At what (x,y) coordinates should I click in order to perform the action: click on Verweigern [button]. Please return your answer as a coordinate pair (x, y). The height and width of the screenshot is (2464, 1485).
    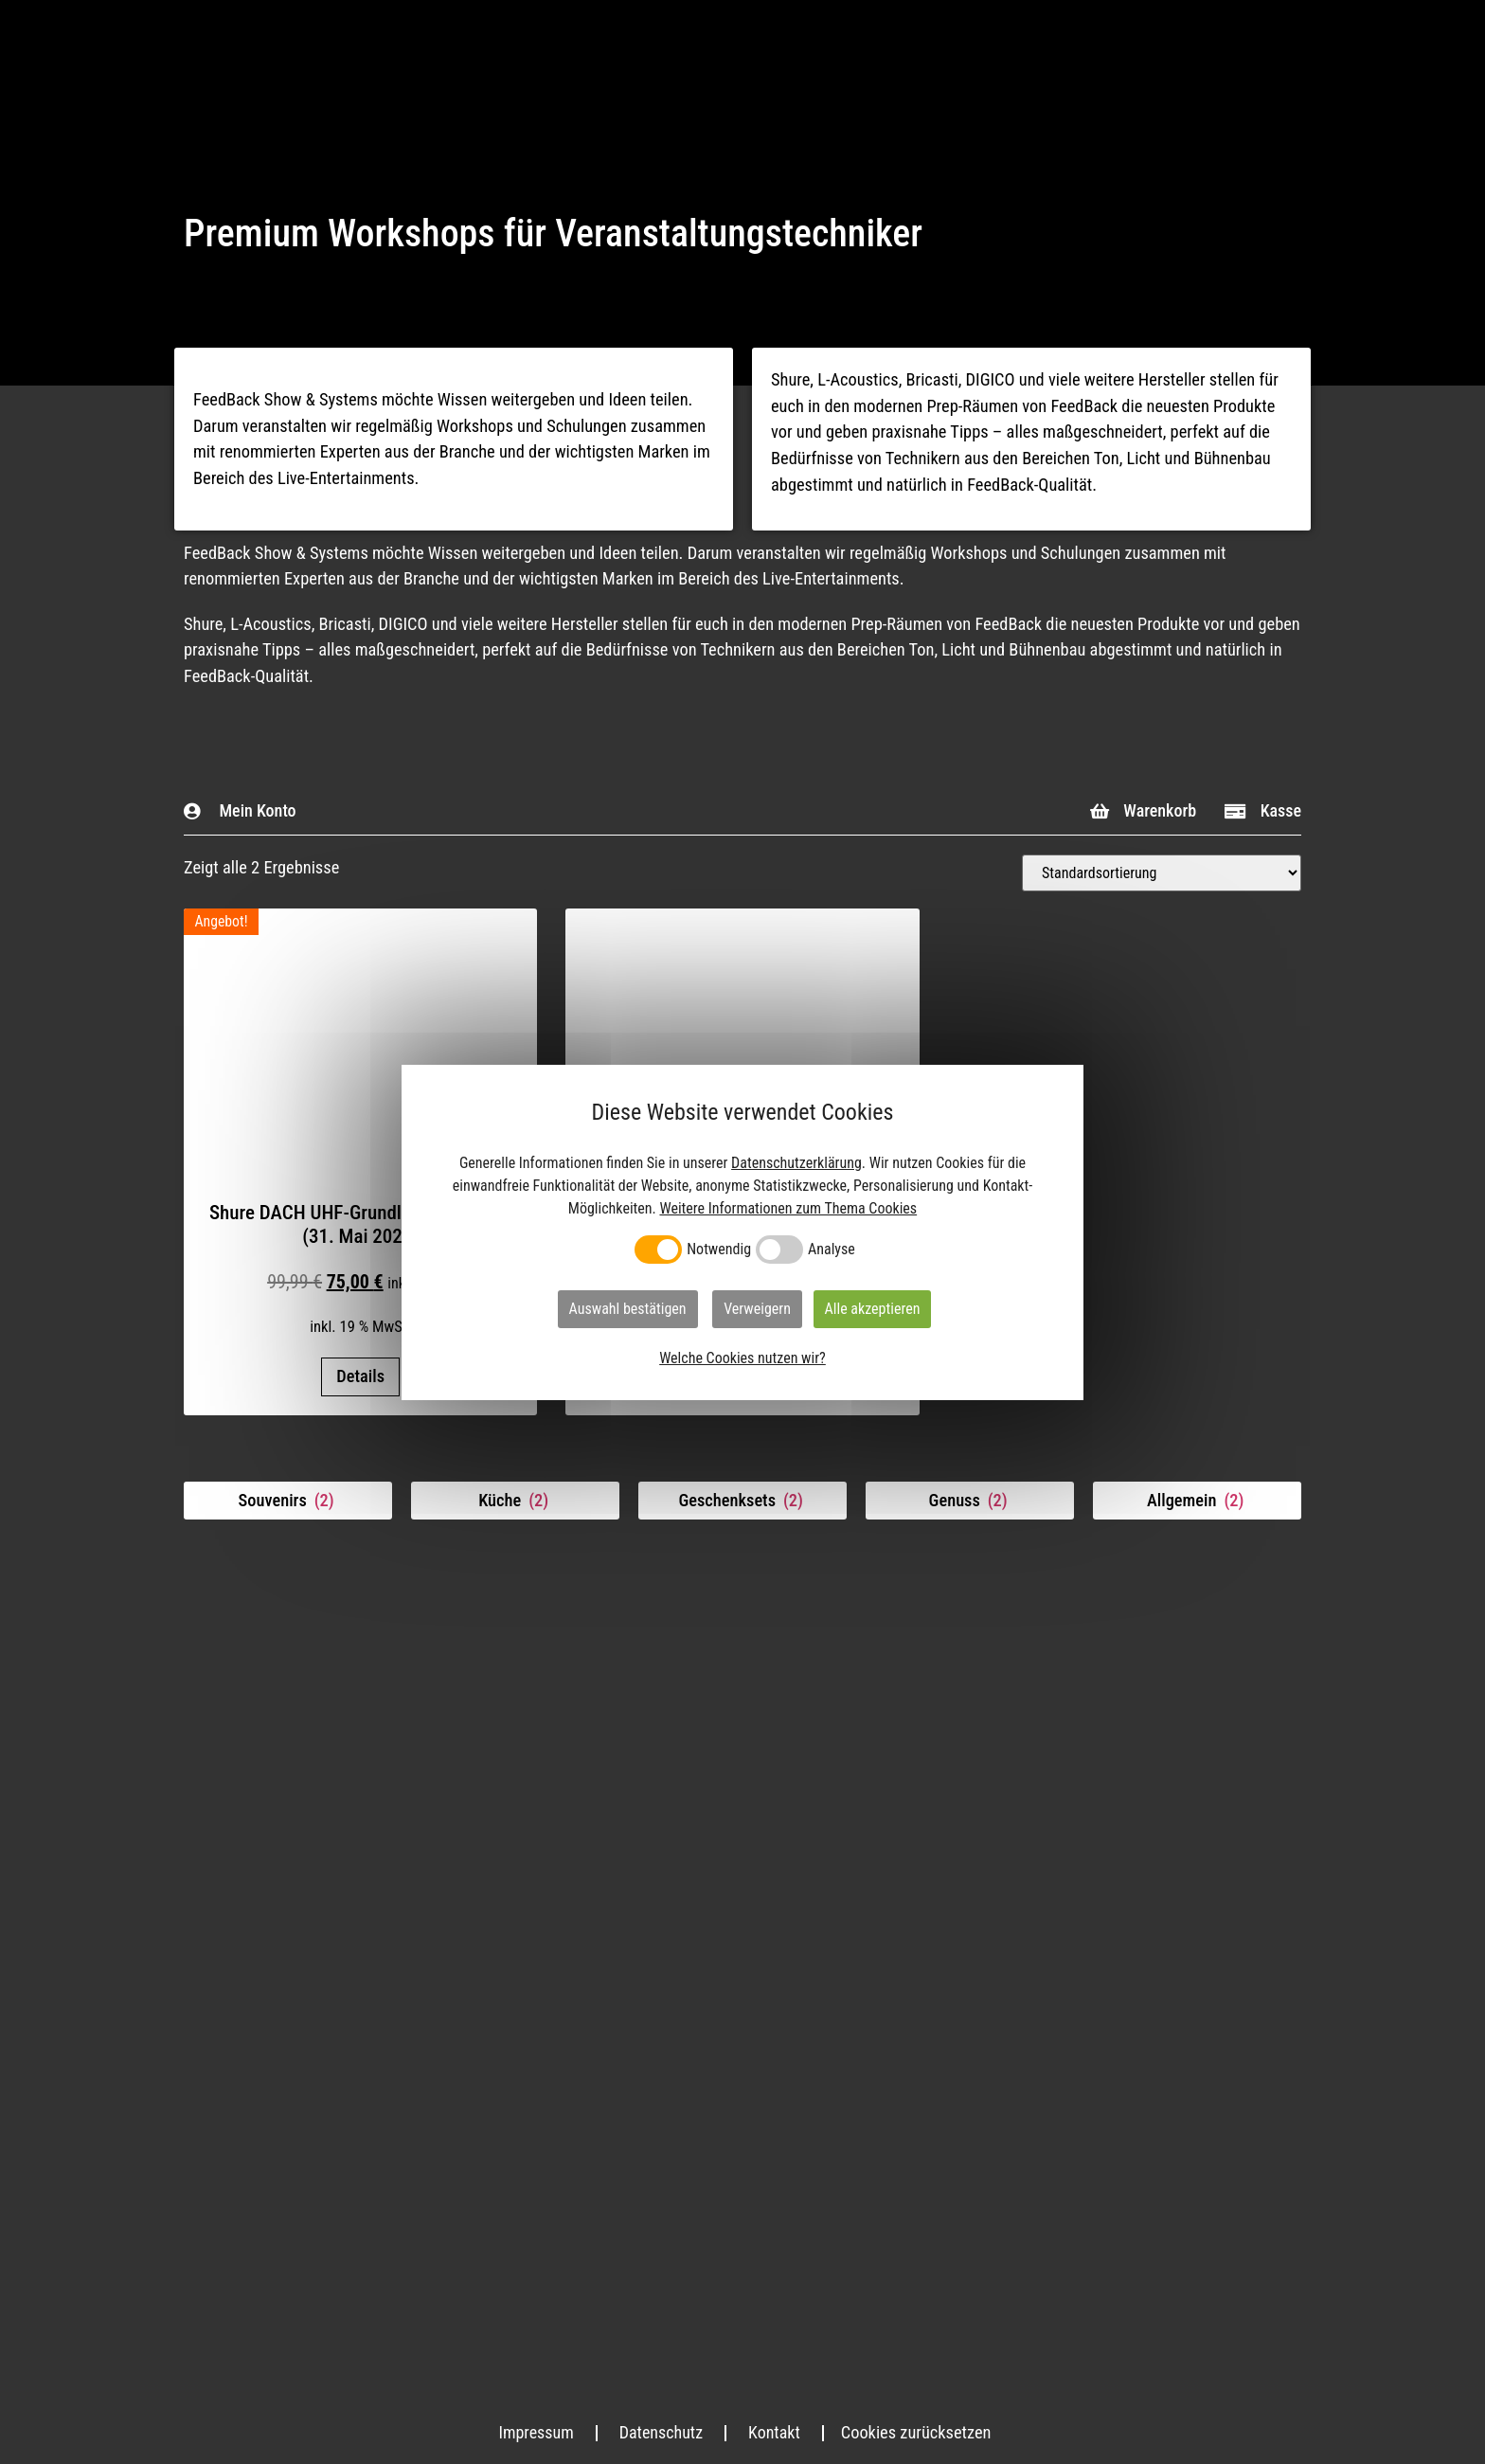
    Looking at the image, I should click on (757, 1309).